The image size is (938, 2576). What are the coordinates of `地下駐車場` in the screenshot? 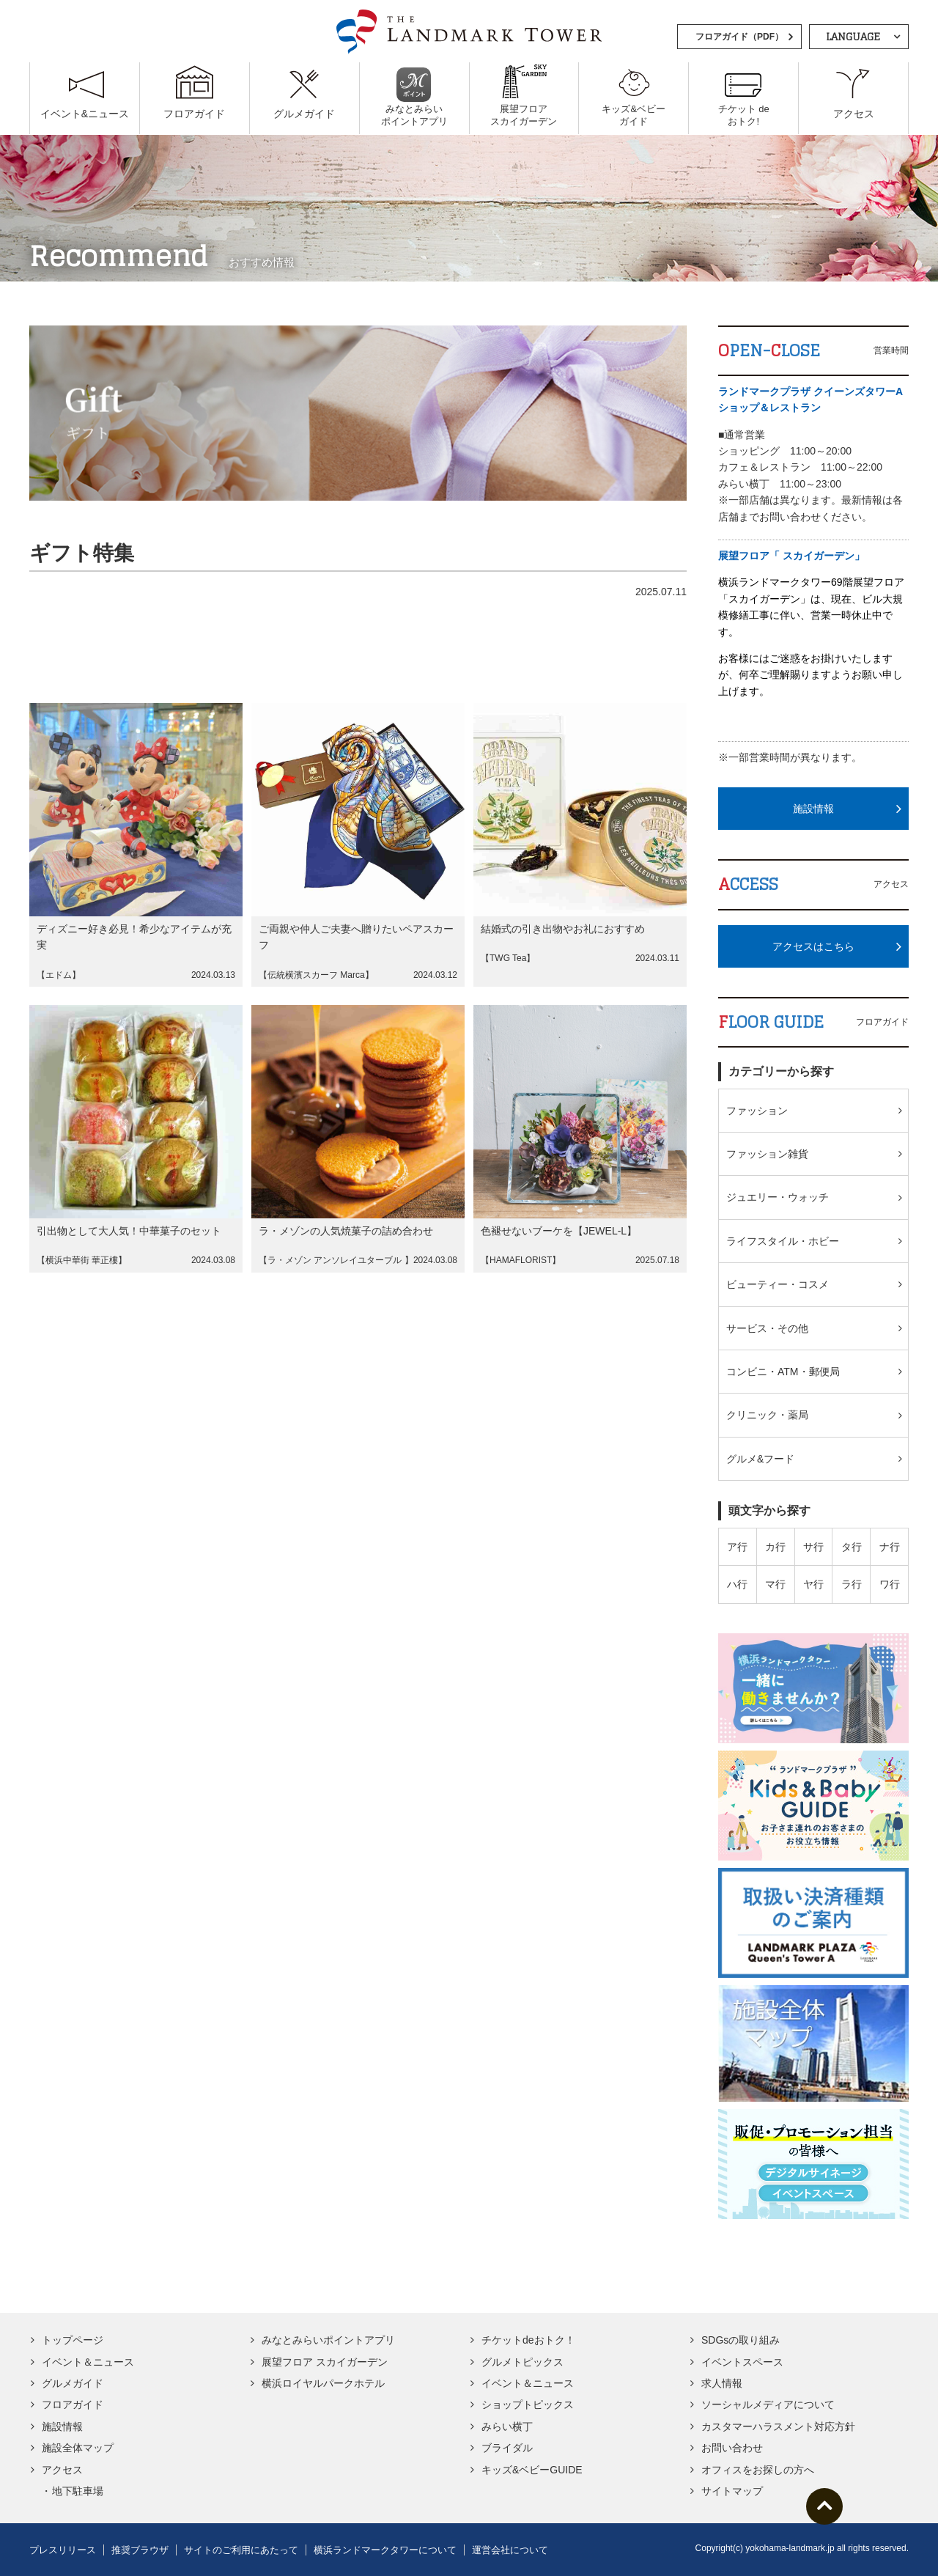 It's located at (77, 2491).